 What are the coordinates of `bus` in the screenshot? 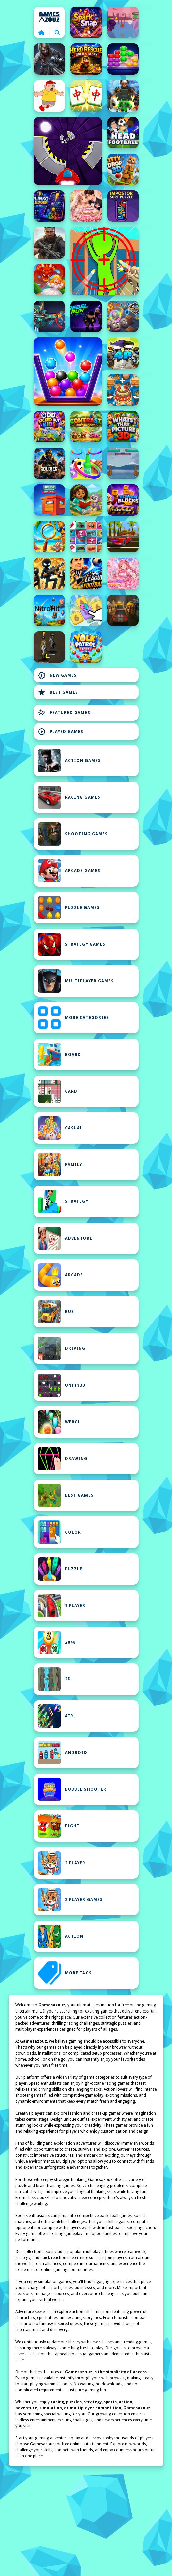 It's located at (56, 1311).